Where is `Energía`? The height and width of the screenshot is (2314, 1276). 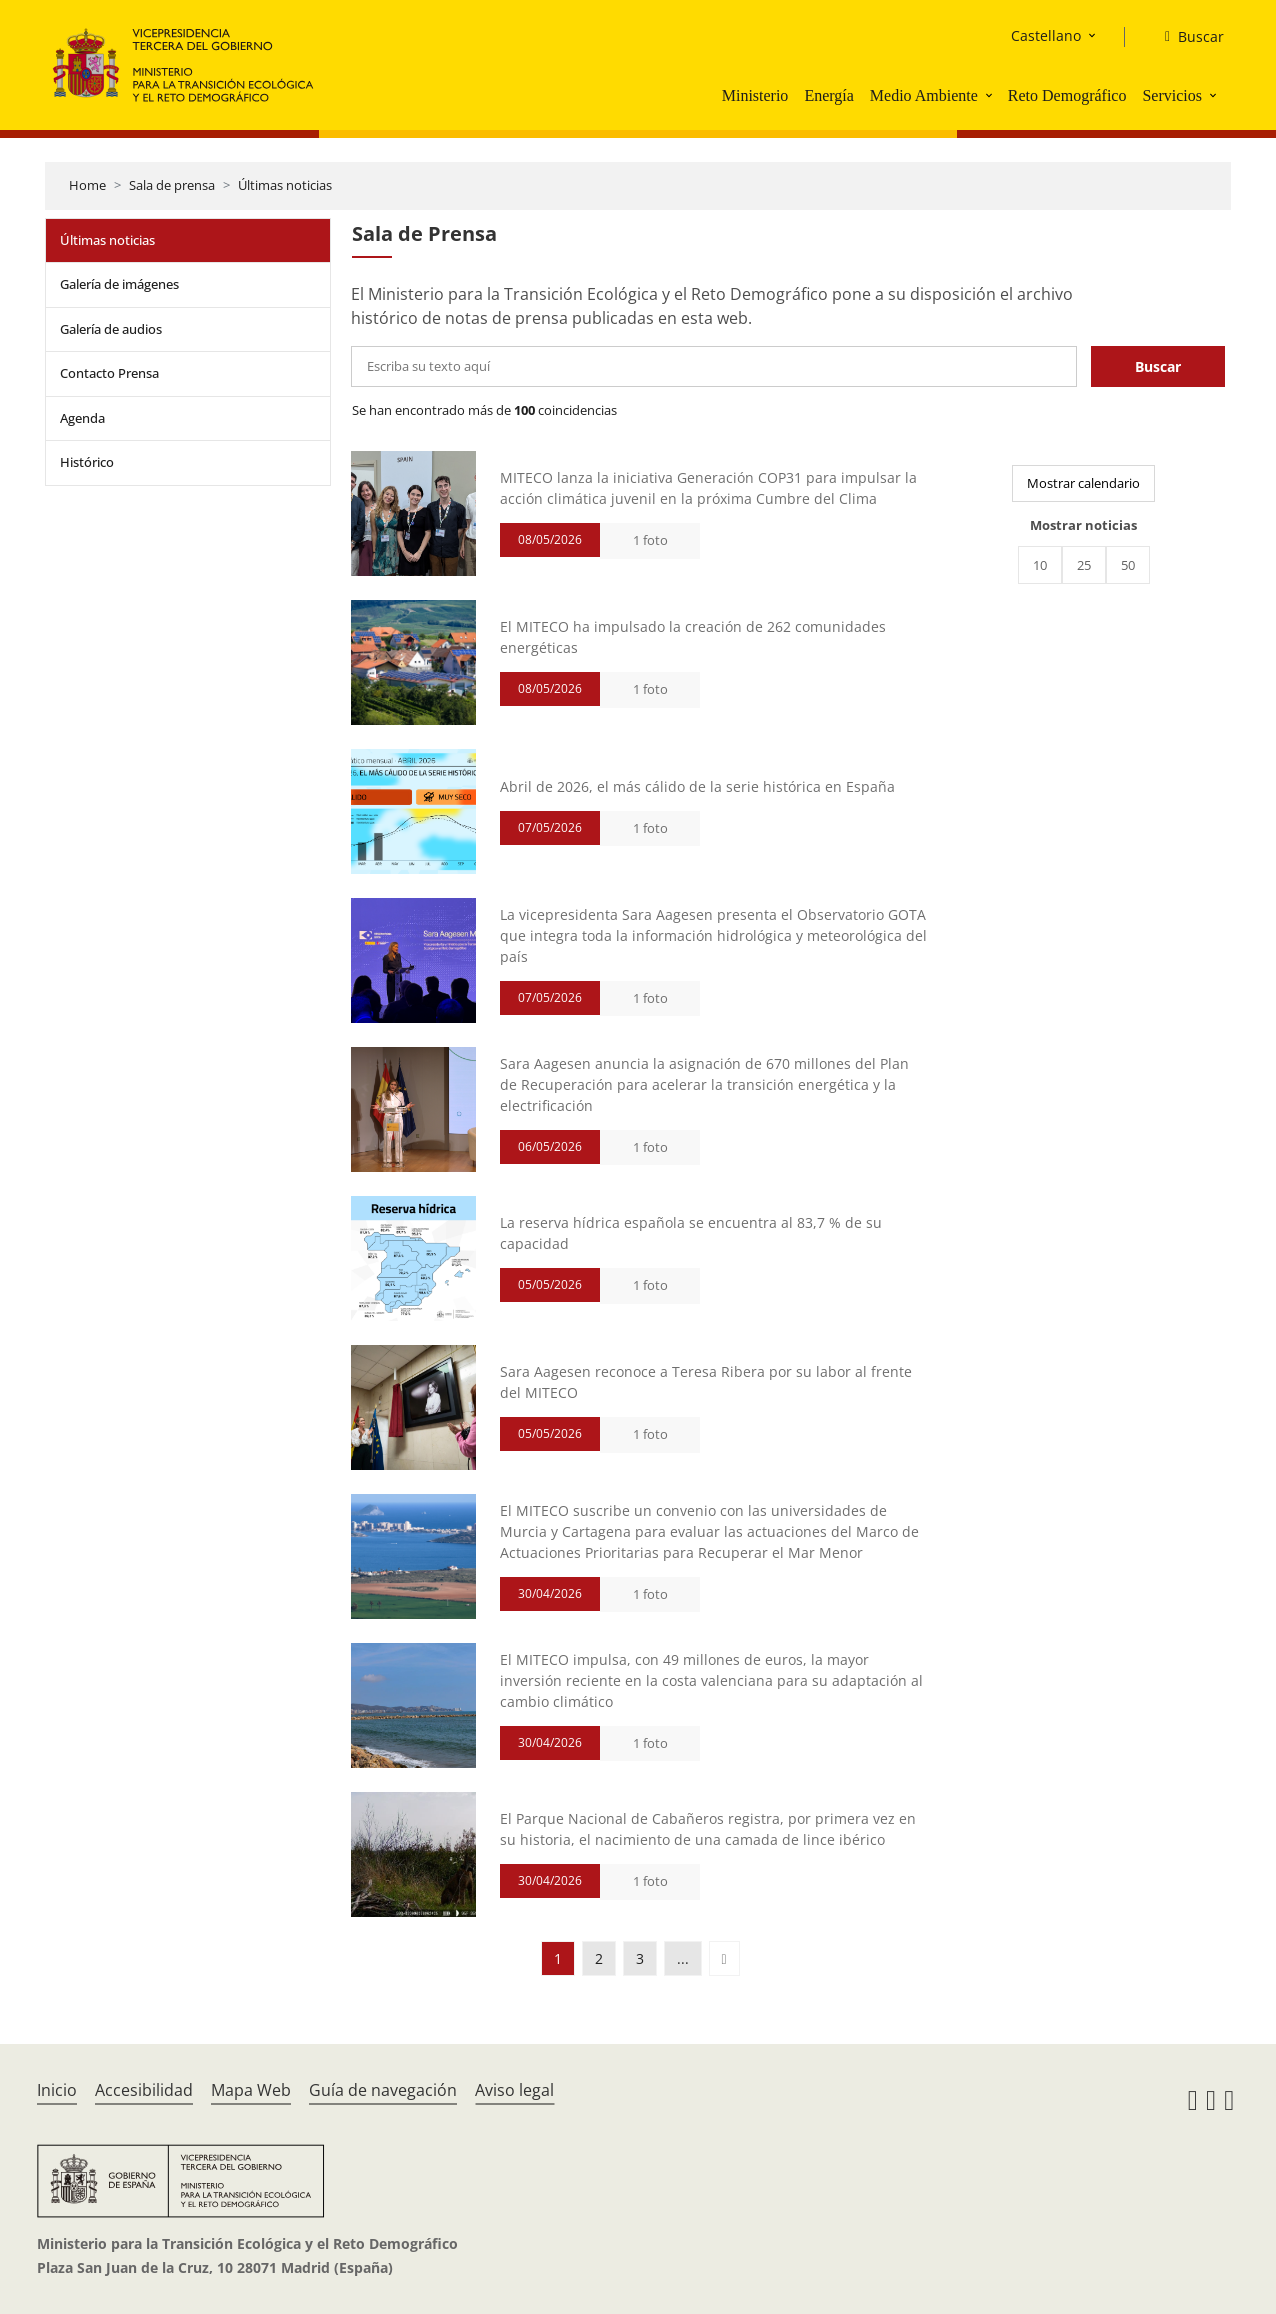
Energía is located at coordinates (828, 95).